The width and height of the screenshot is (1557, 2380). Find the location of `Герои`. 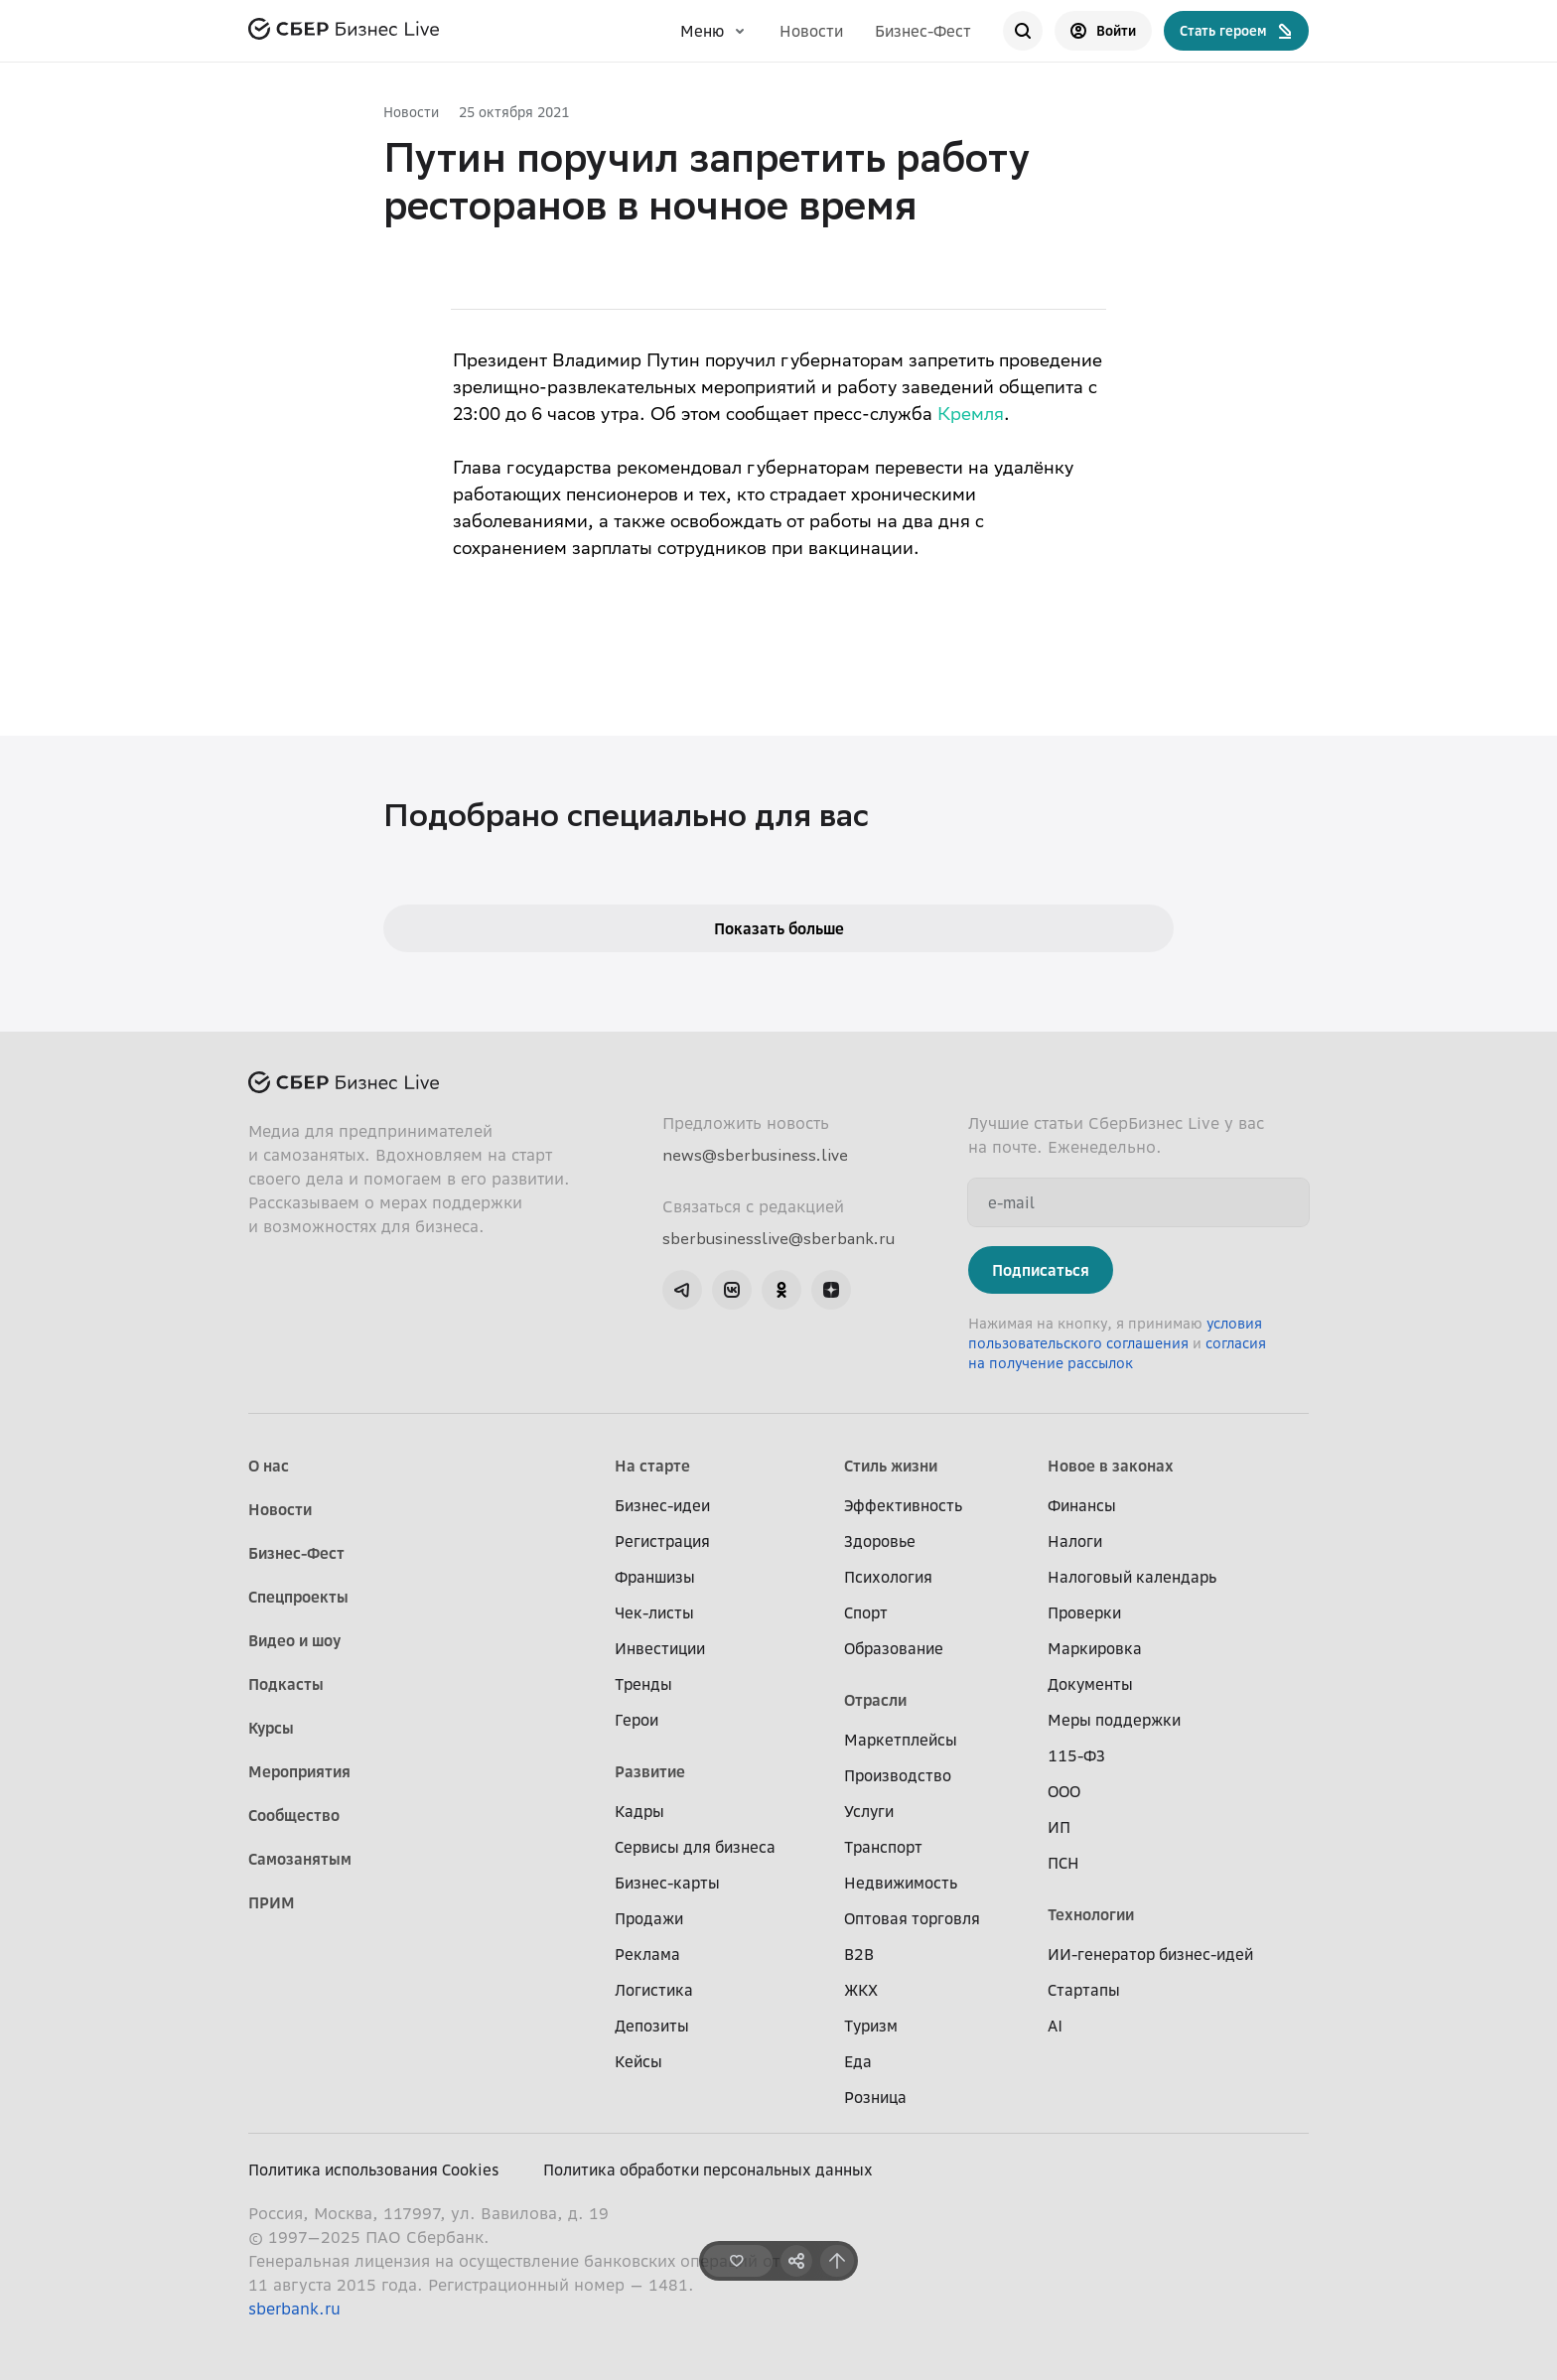

Герои is located at coordinates (636, 1720).